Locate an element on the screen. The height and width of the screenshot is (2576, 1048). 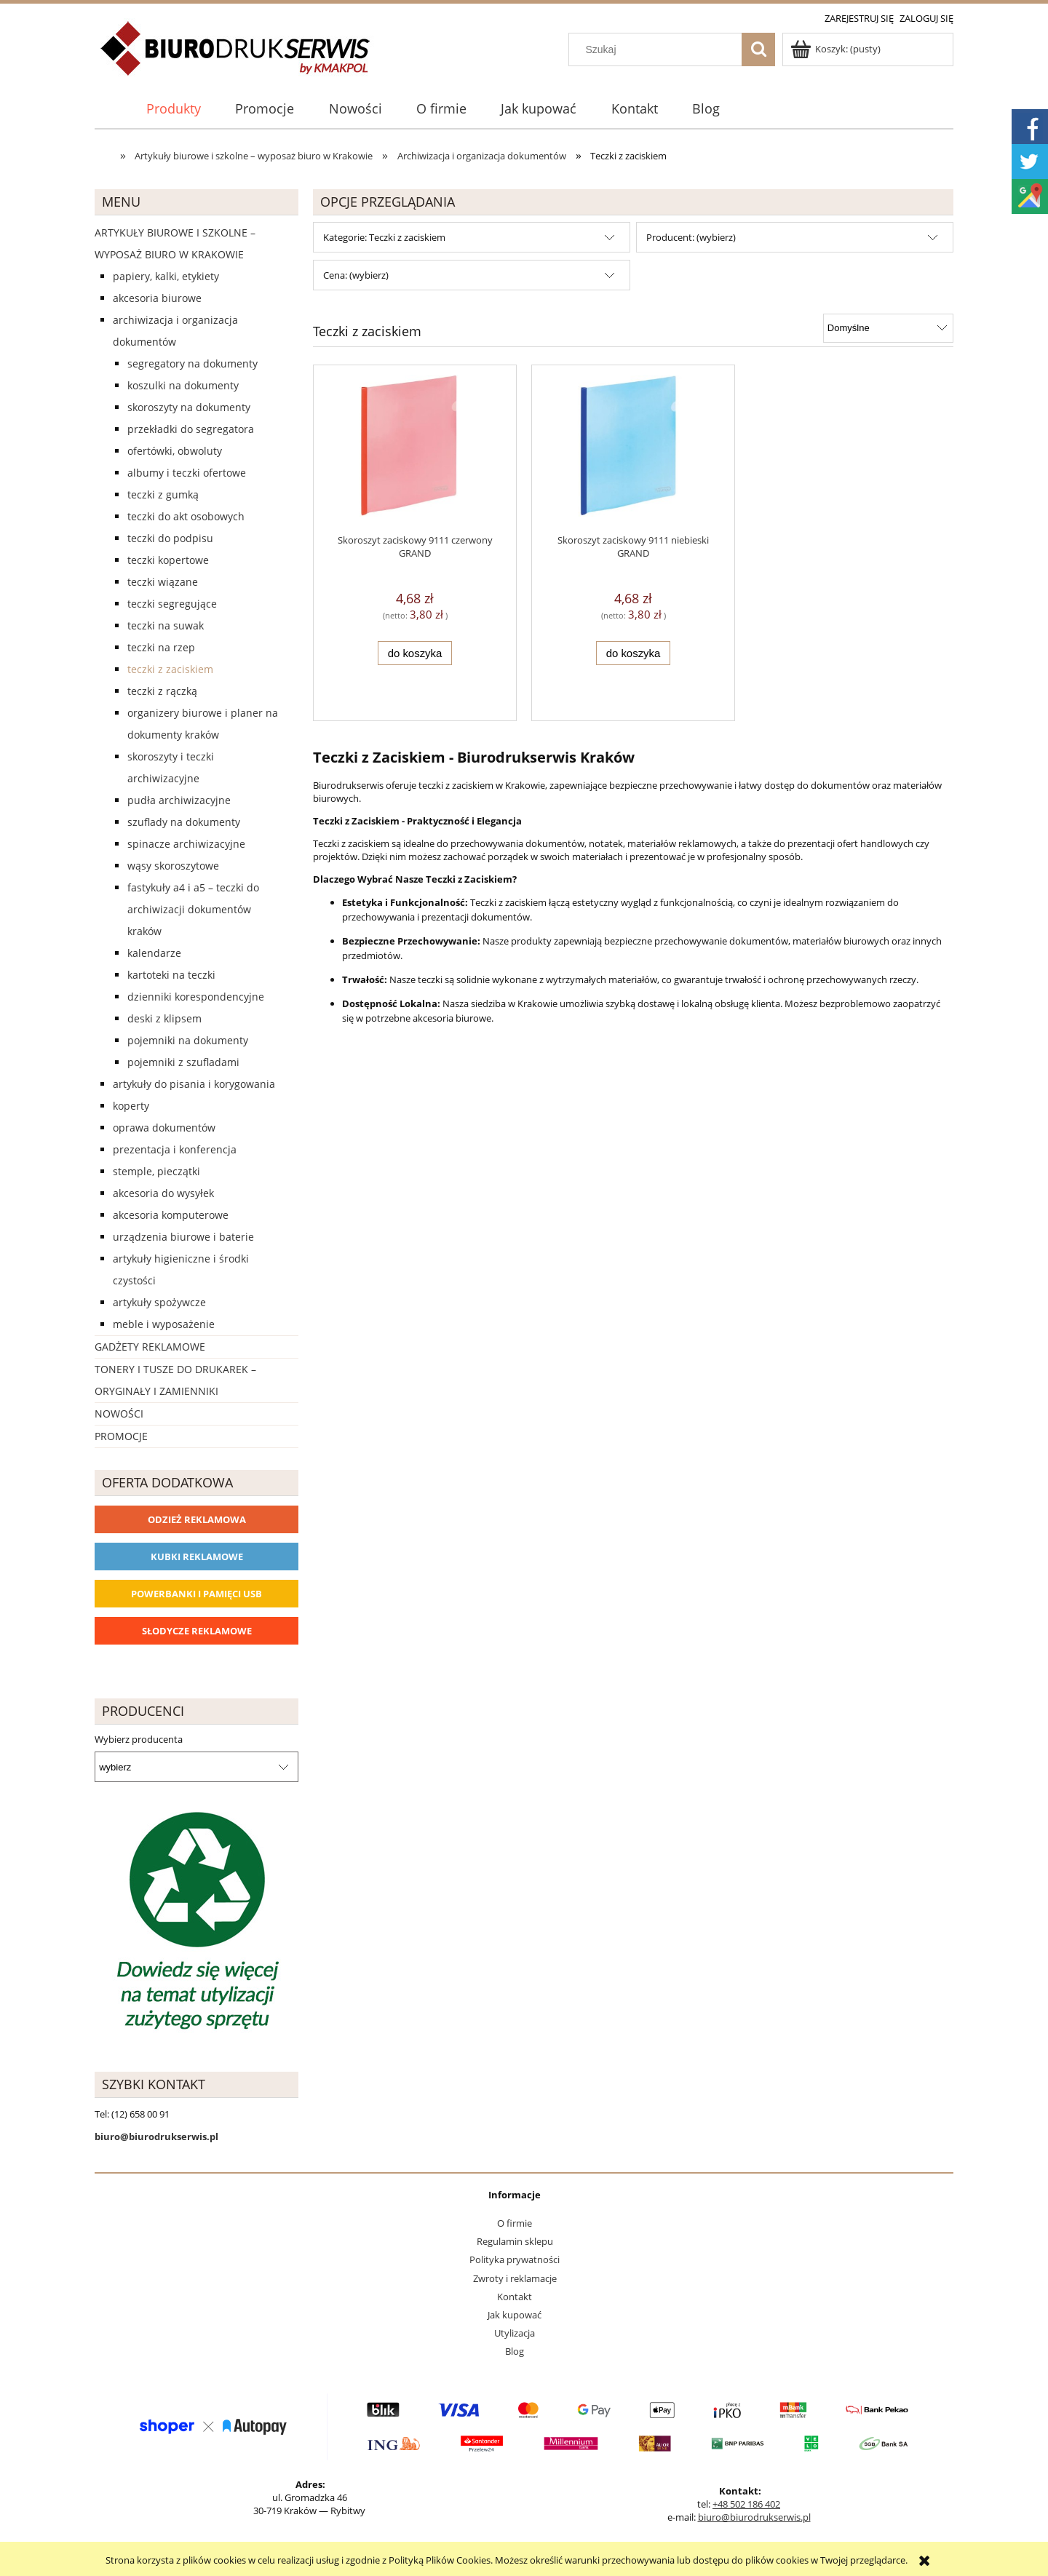
Wybierz producenta is located at coordinates (139, 1739).